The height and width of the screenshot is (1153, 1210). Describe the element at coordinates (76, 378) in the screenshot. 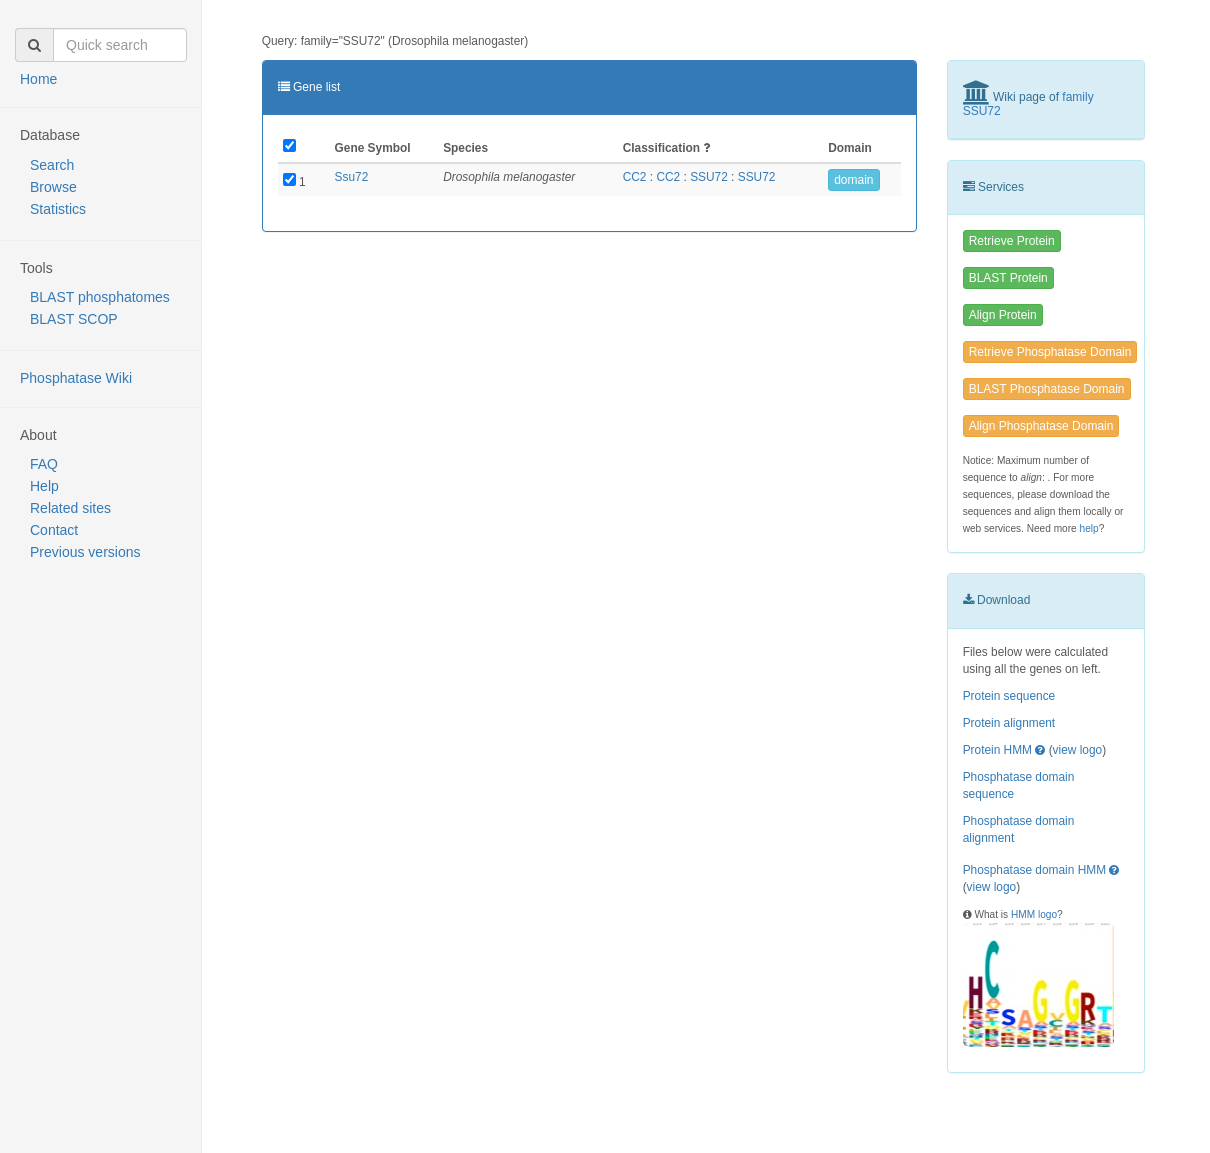

I see `Phosphatase Wiki` at that location.